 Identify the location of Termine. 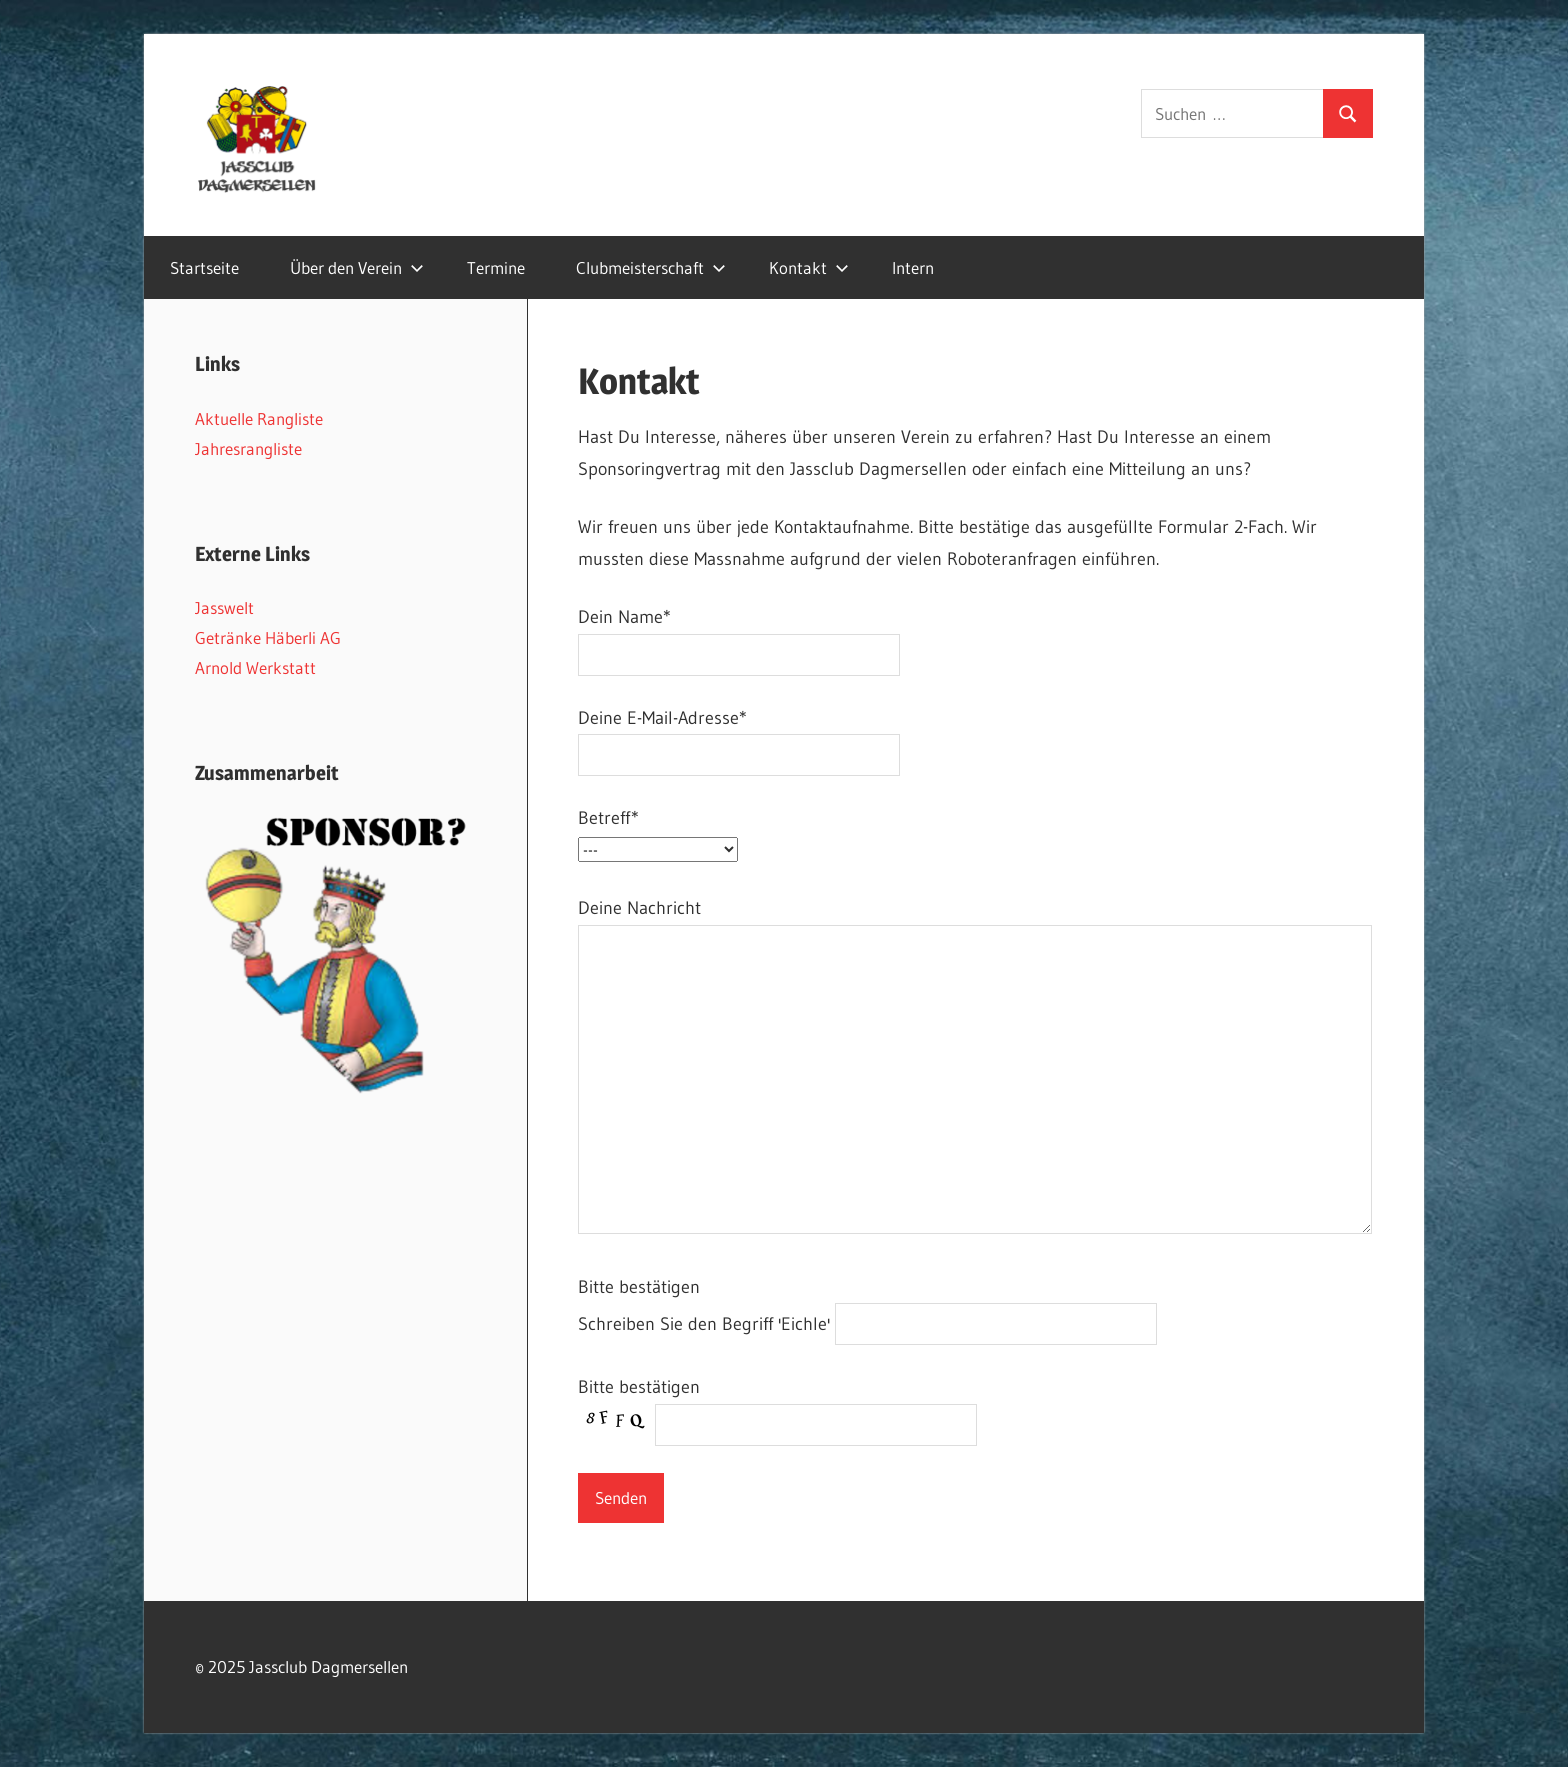
(496, 267).